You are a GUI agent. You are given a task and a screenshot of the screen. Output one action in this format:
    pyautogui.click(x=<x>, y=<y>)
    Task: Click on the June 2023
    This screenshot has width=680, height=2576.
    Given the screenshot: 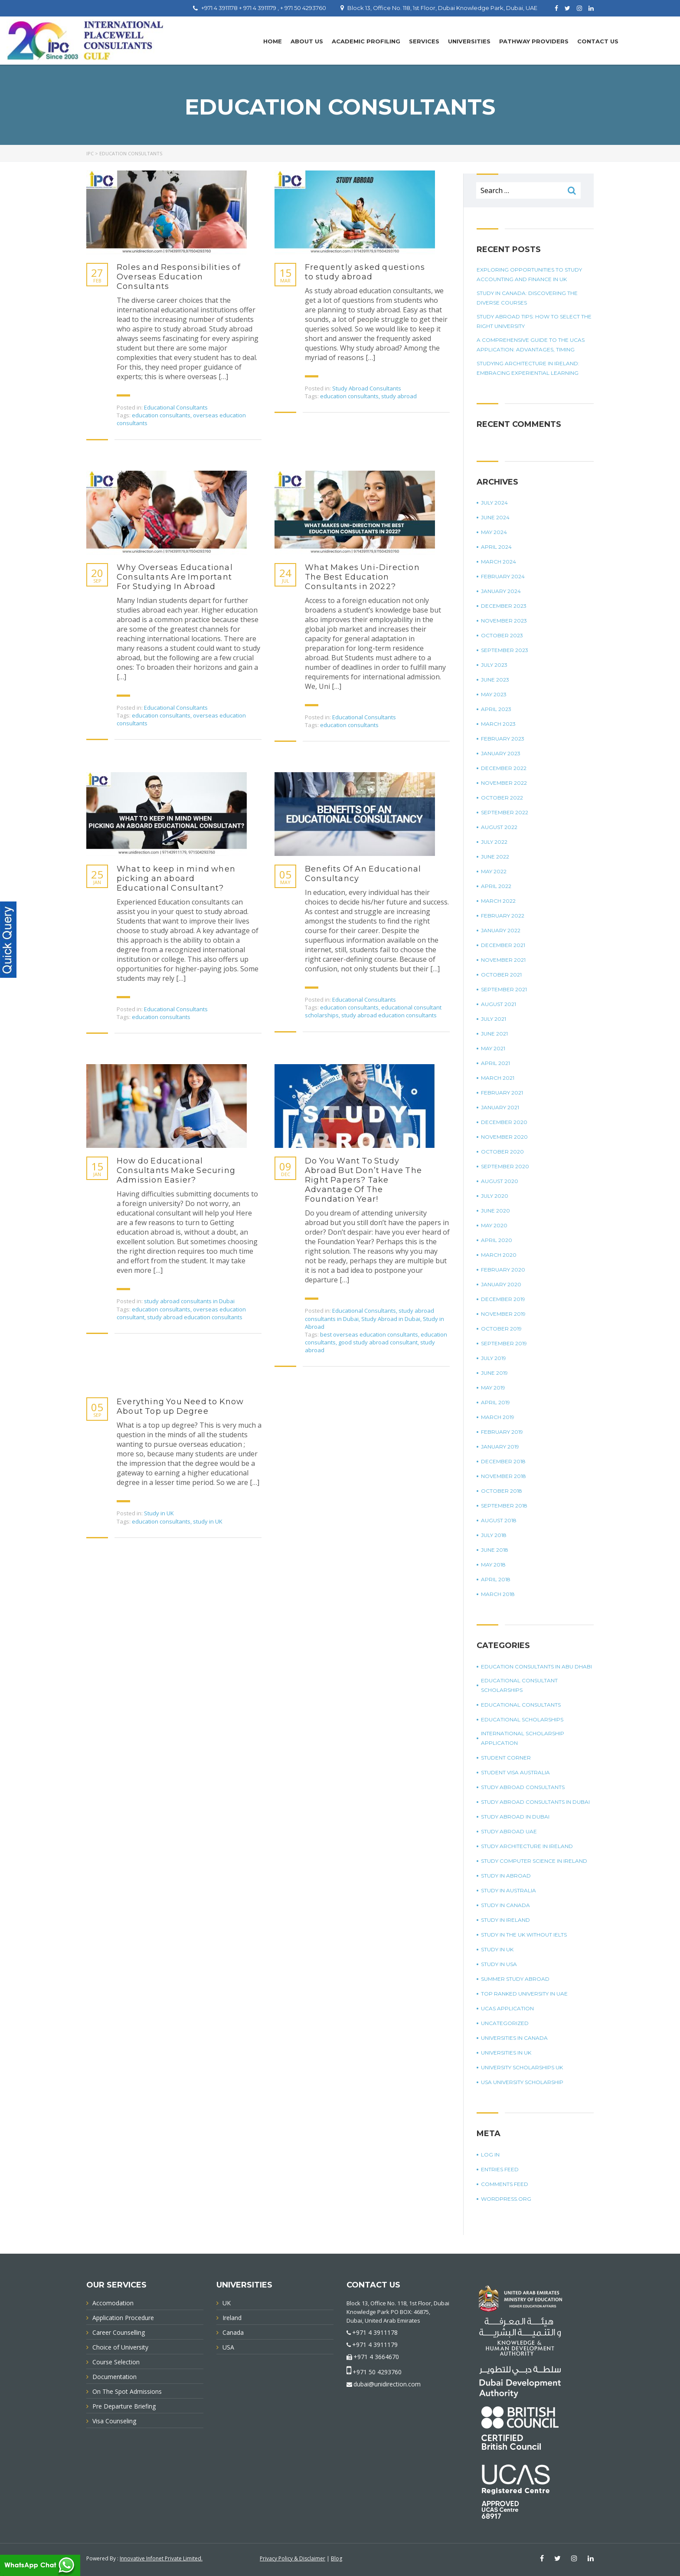 What is the action you would take?
    pyautogui.click(x=495, y=679)
    